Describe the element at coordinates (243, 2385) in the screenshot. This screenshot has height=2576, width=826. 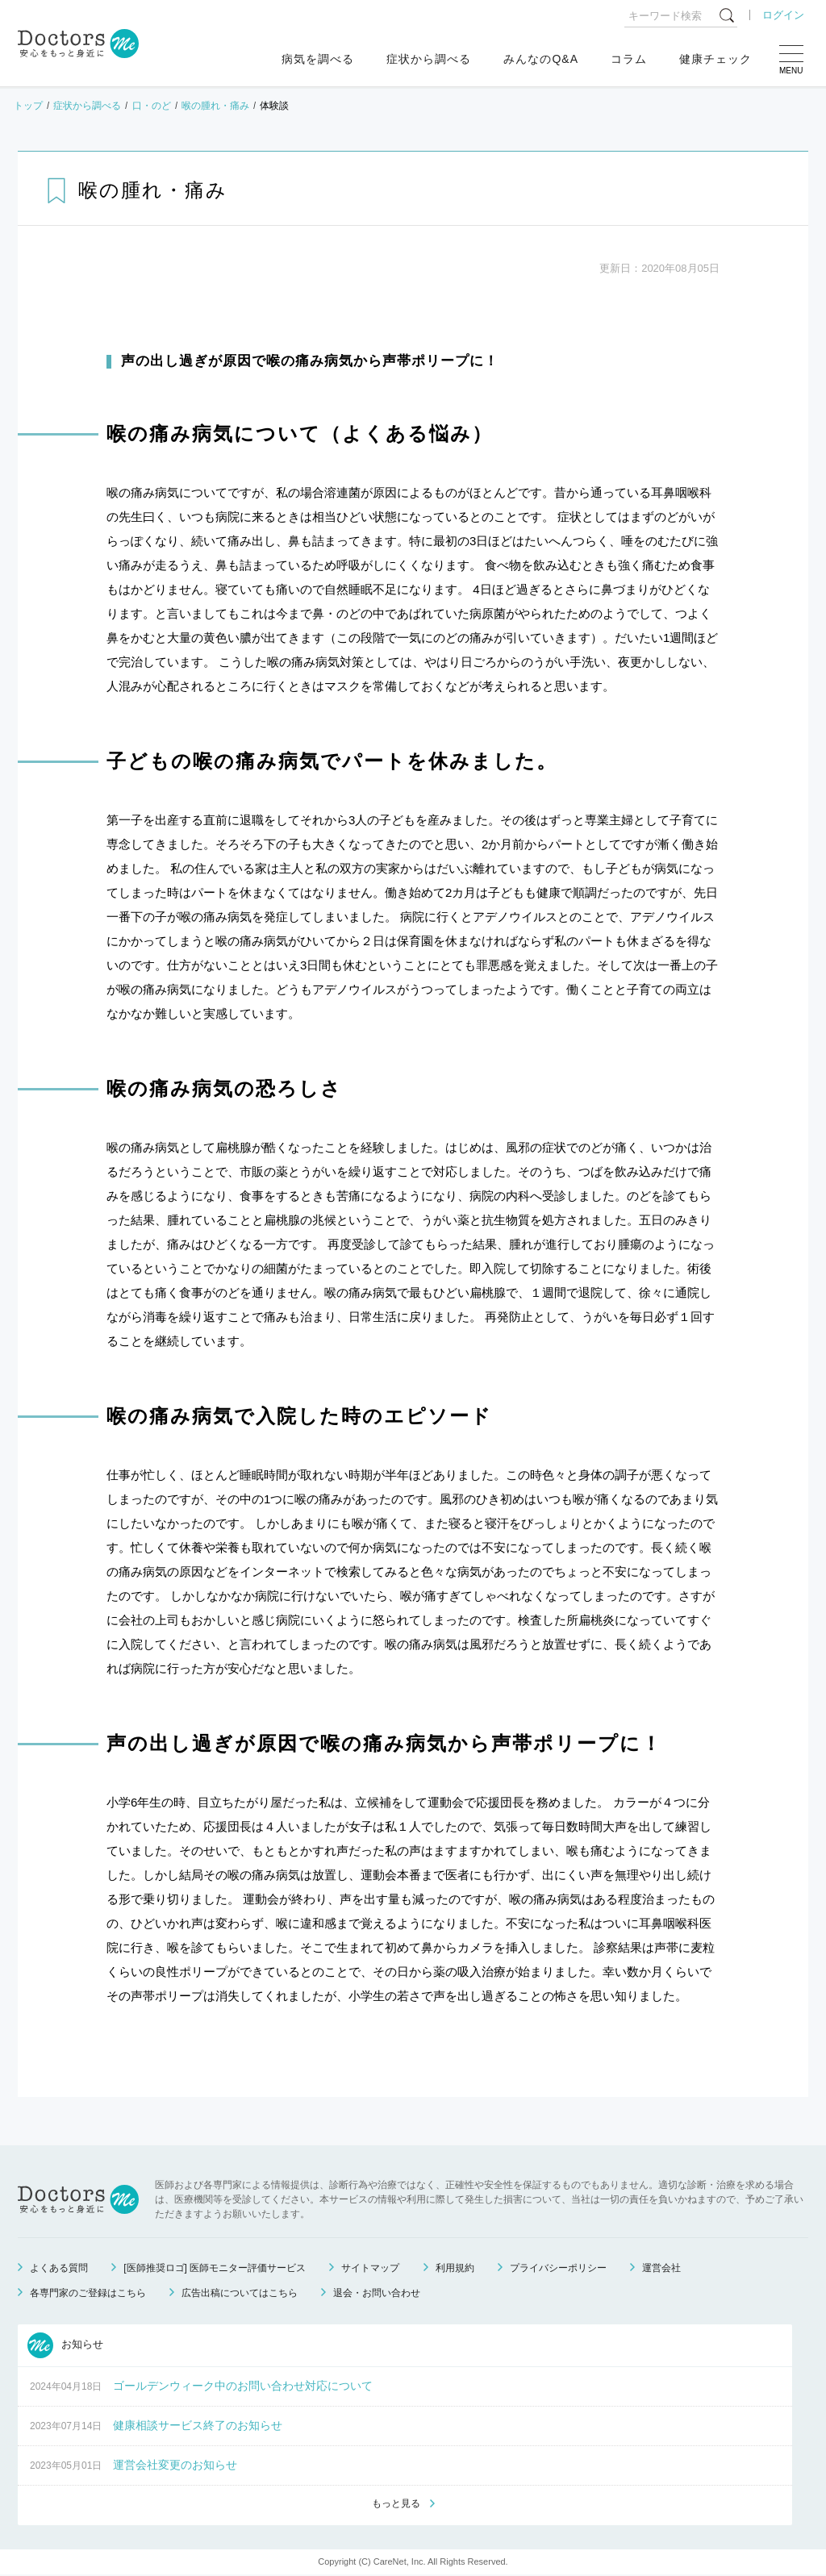
I see `ゴールデンウィーク中のお問い合わせ対応について` at that location.